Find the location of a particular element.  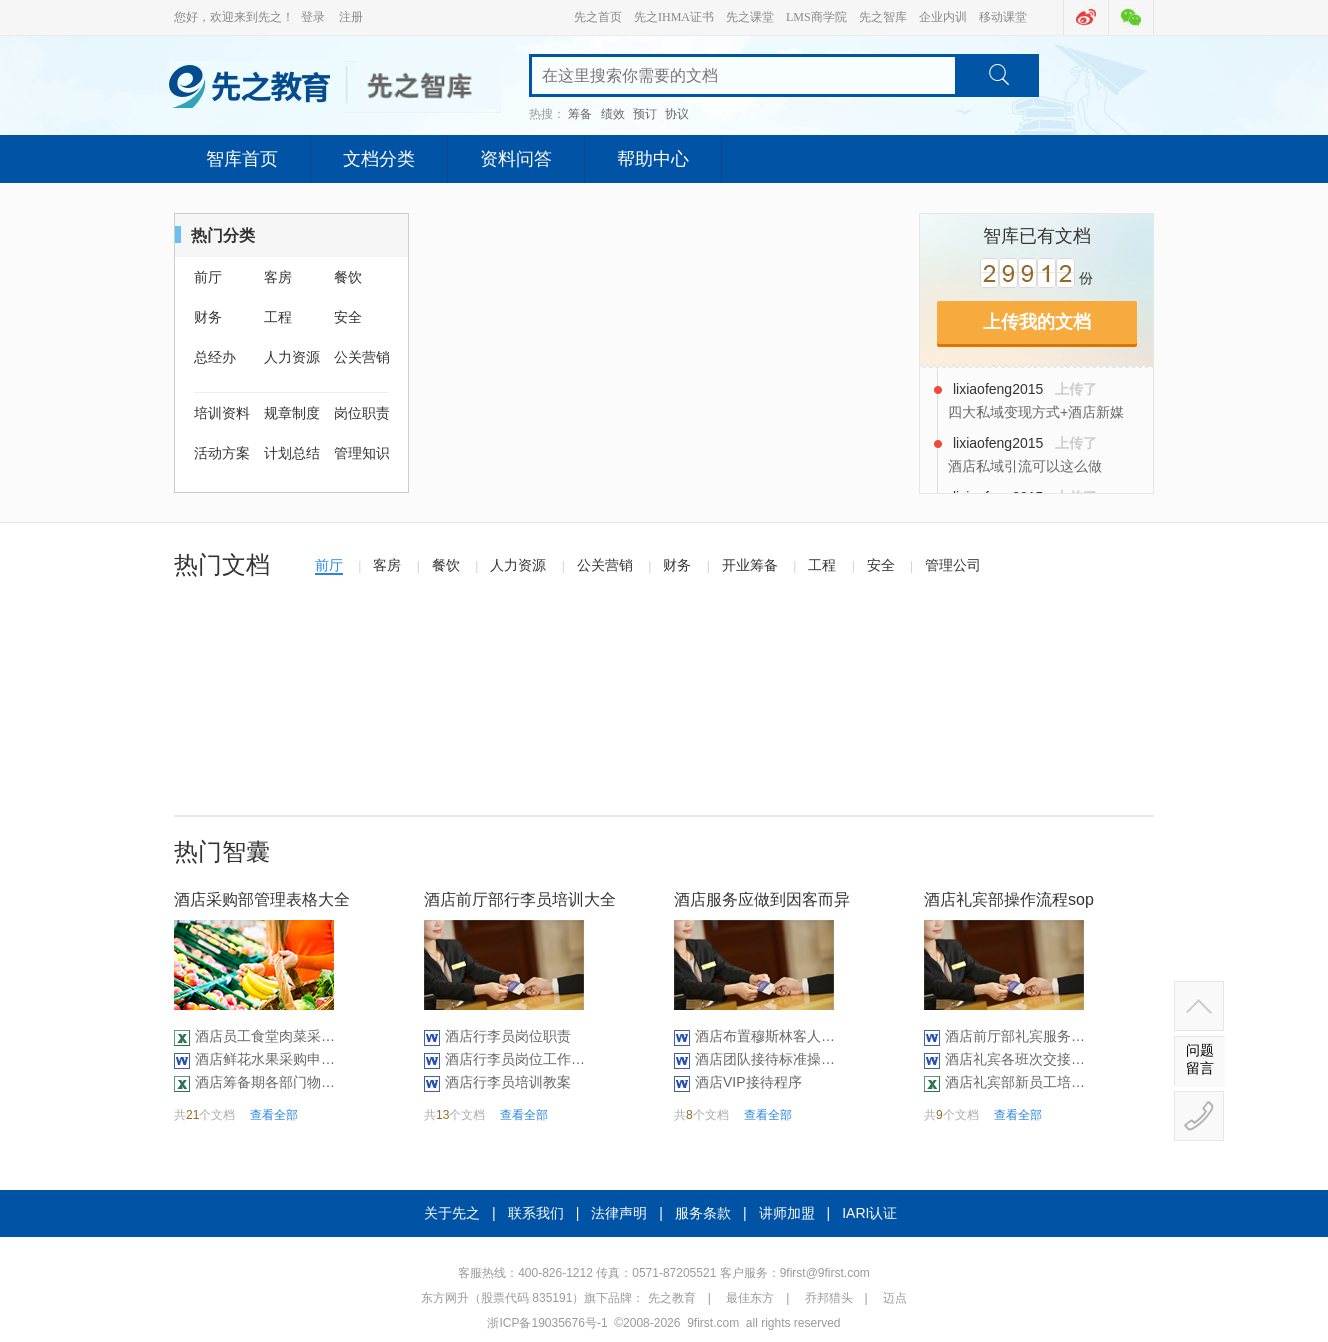

规章制度 is located at coordinates (292, 413).